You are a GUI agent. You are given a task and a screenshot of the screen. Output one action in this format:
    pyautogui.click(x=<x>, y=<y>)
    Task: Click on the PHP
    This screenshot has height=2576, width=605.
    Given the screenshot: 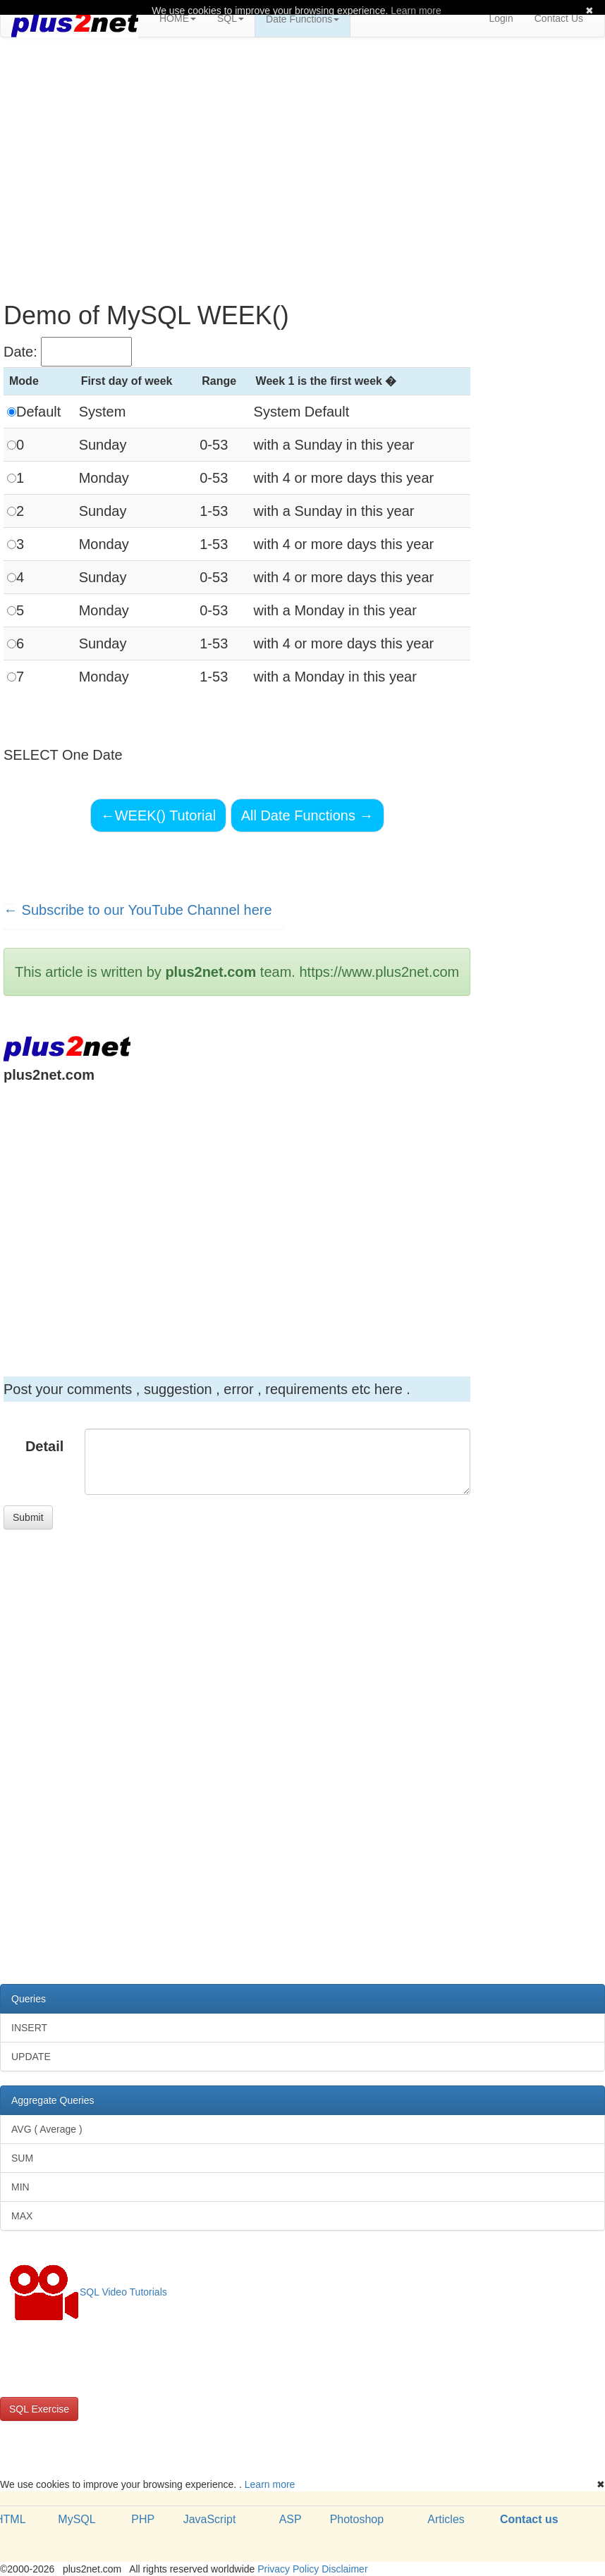 What is the action you would take?
    pyautogui.click(x=142, y=2519)
    